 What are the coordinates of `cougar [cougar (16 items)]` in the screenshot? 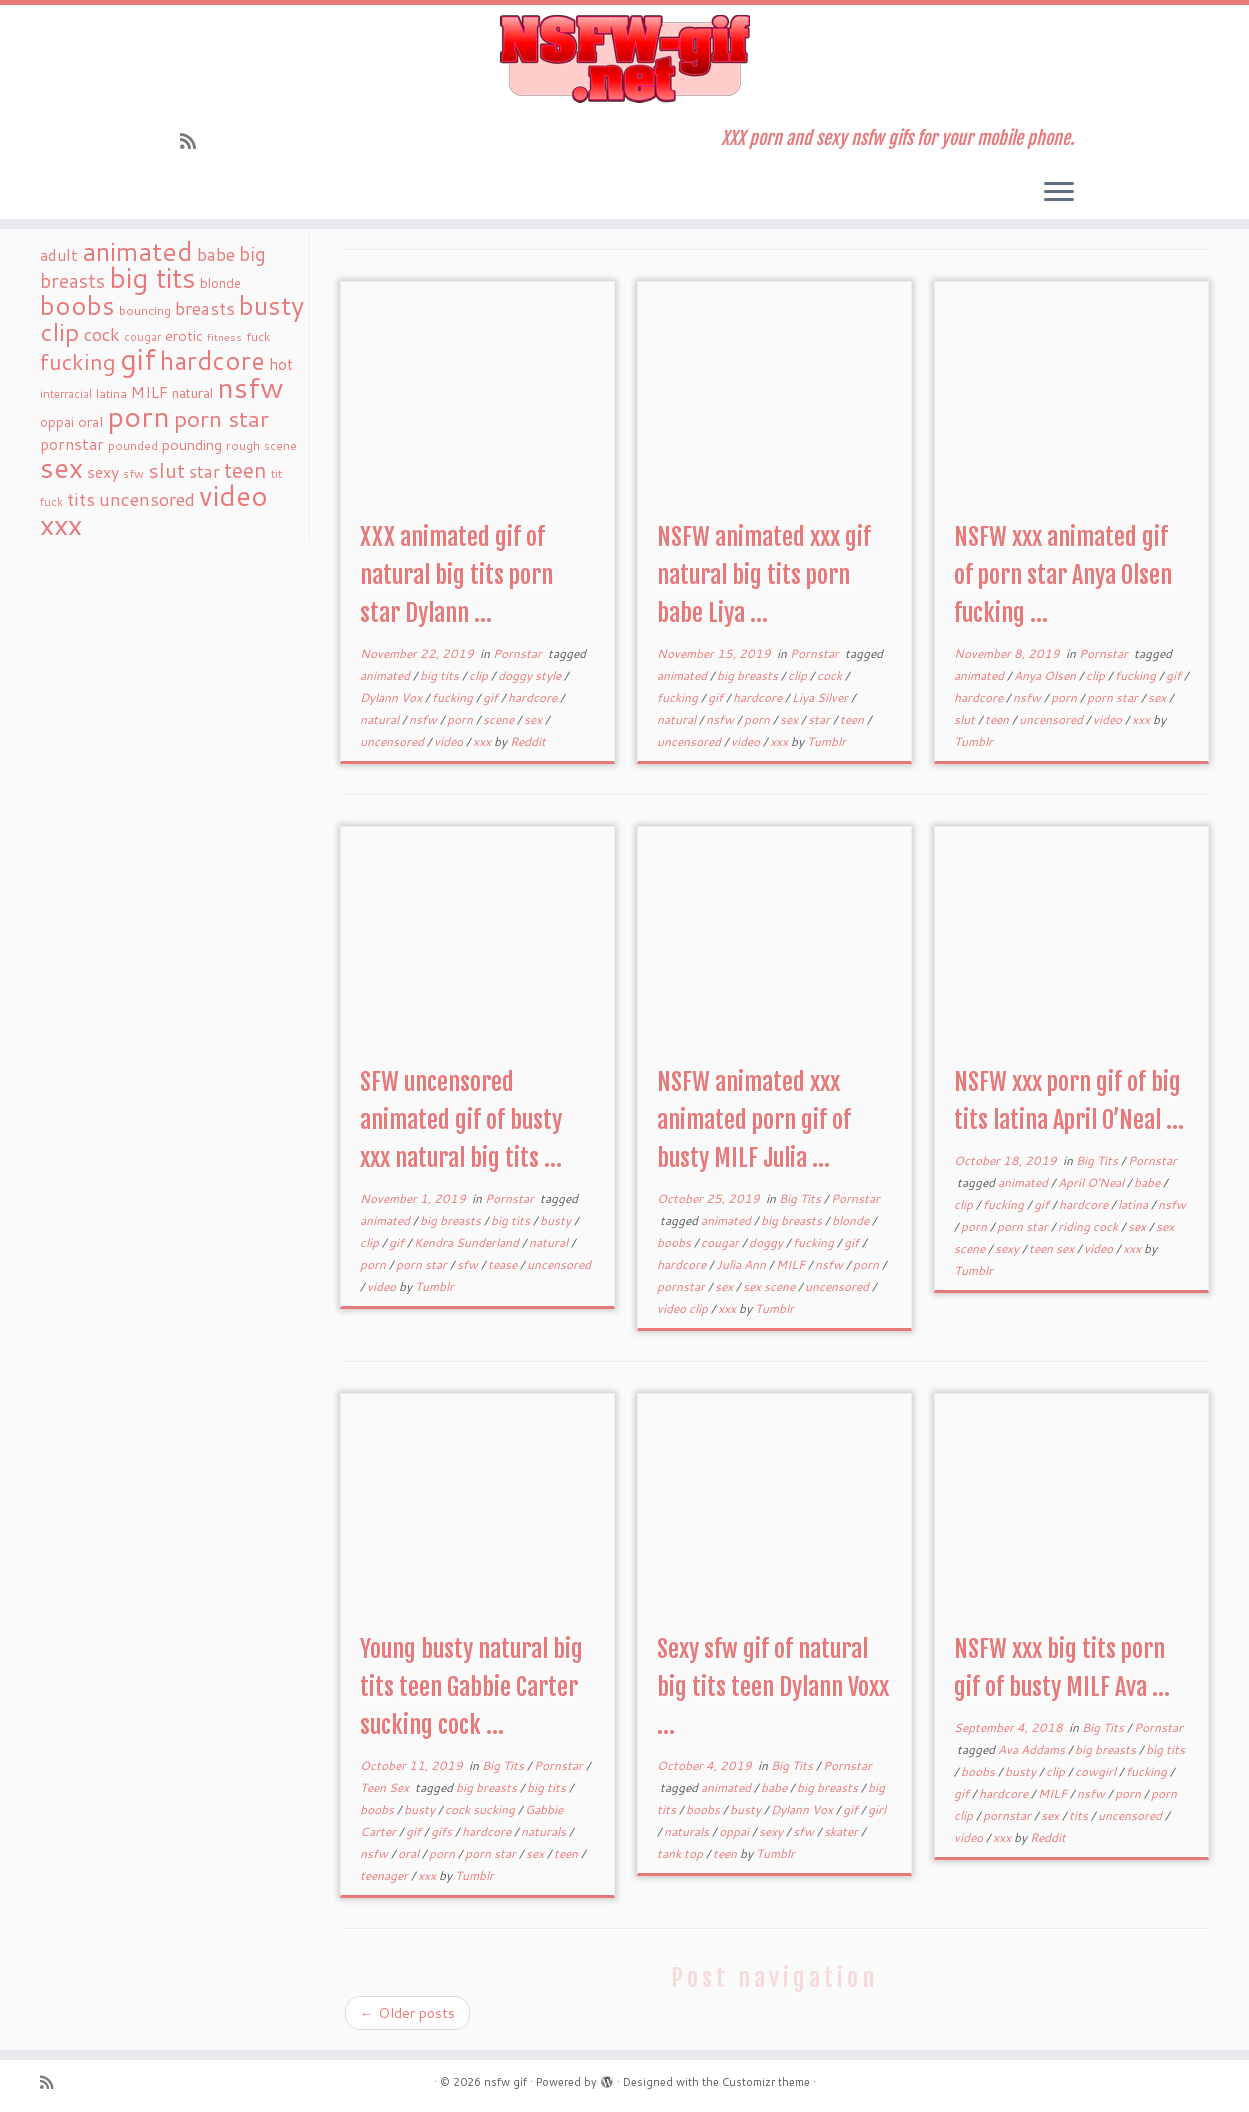 It's located at (142, 337).